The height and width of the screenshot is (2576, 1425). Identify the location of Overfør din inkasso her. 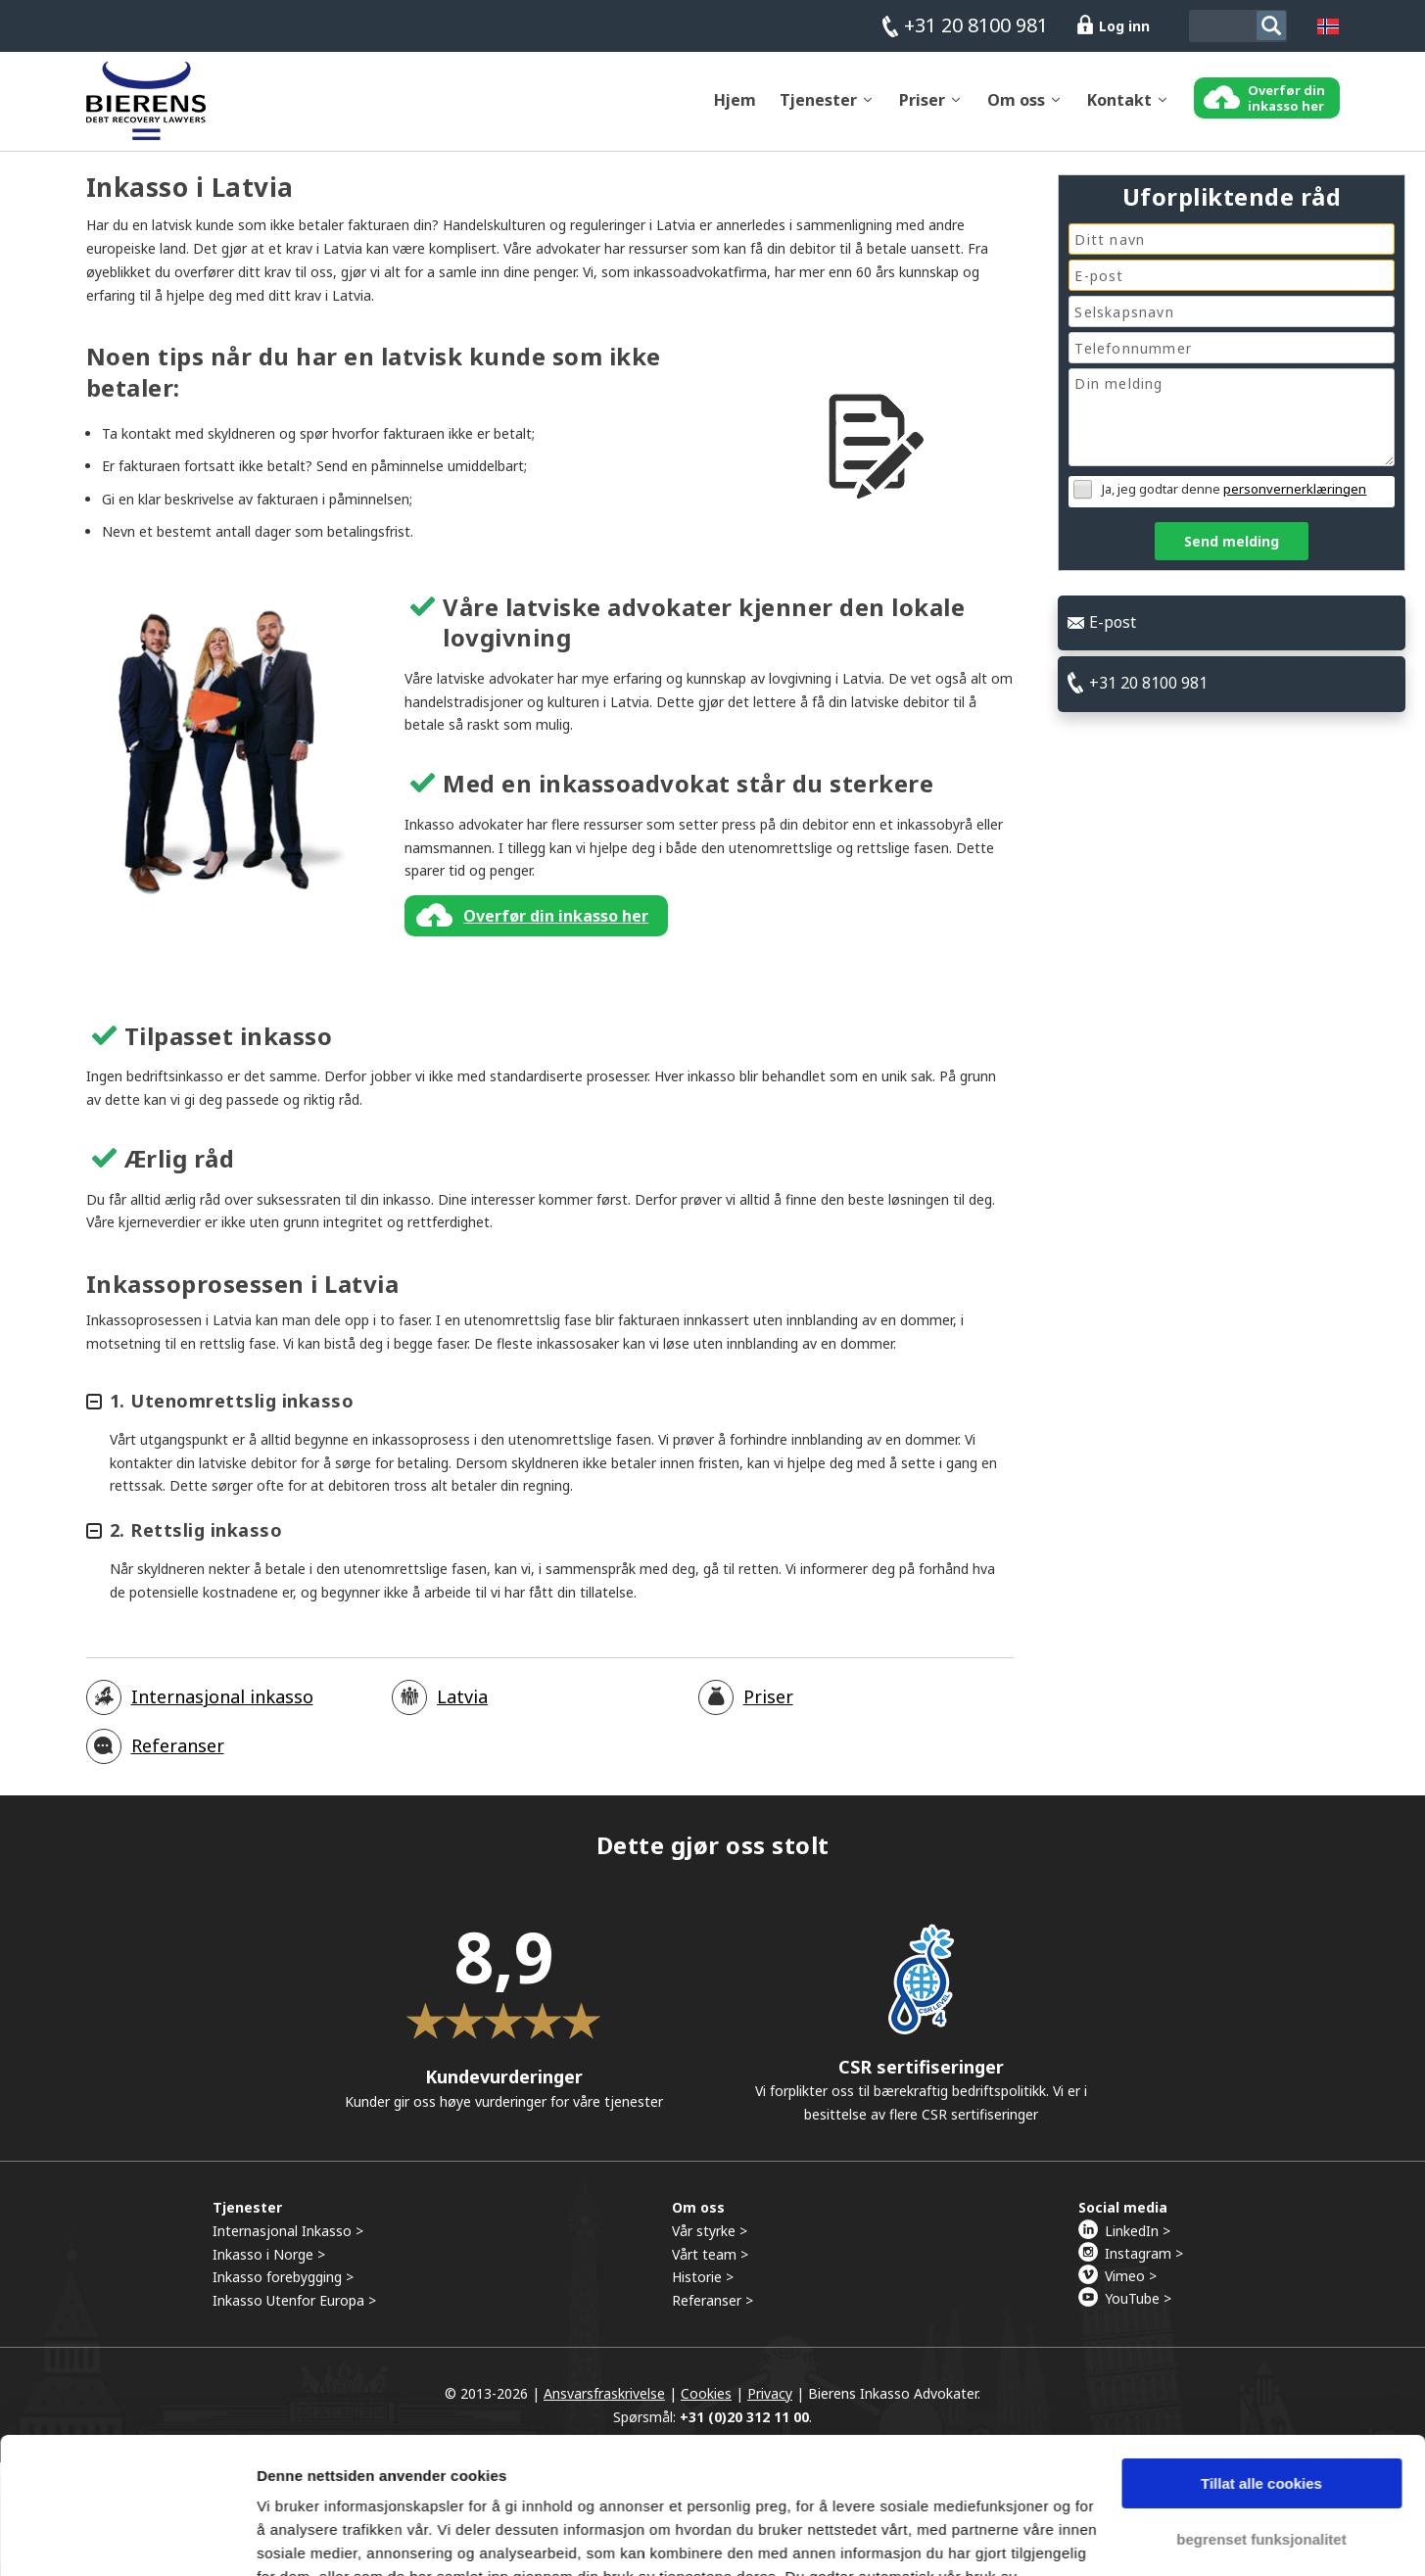
(555, 924).